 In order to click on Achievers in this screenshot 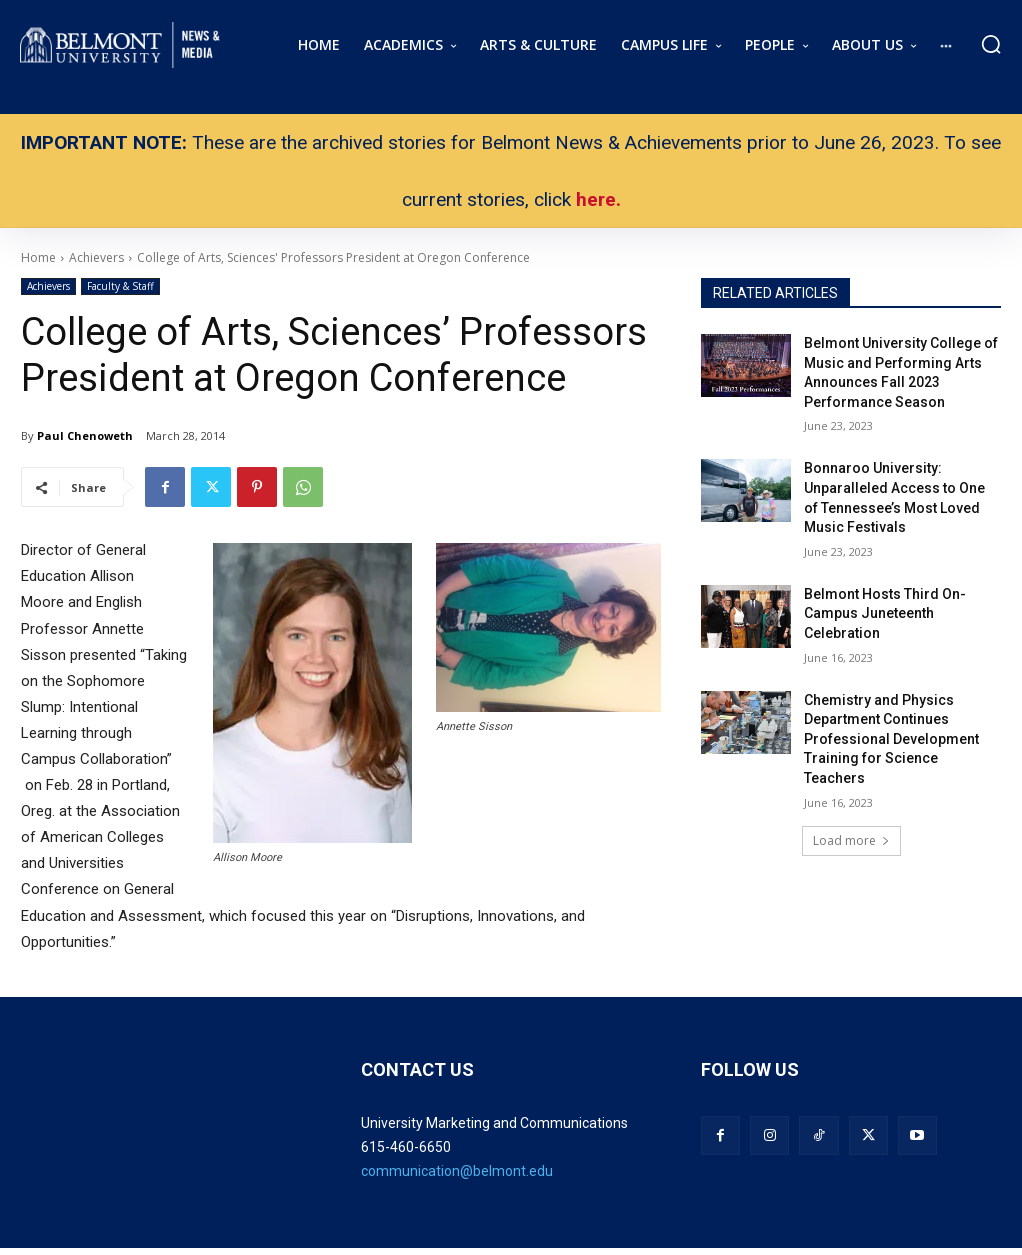, I will do `click(48, 286)`.